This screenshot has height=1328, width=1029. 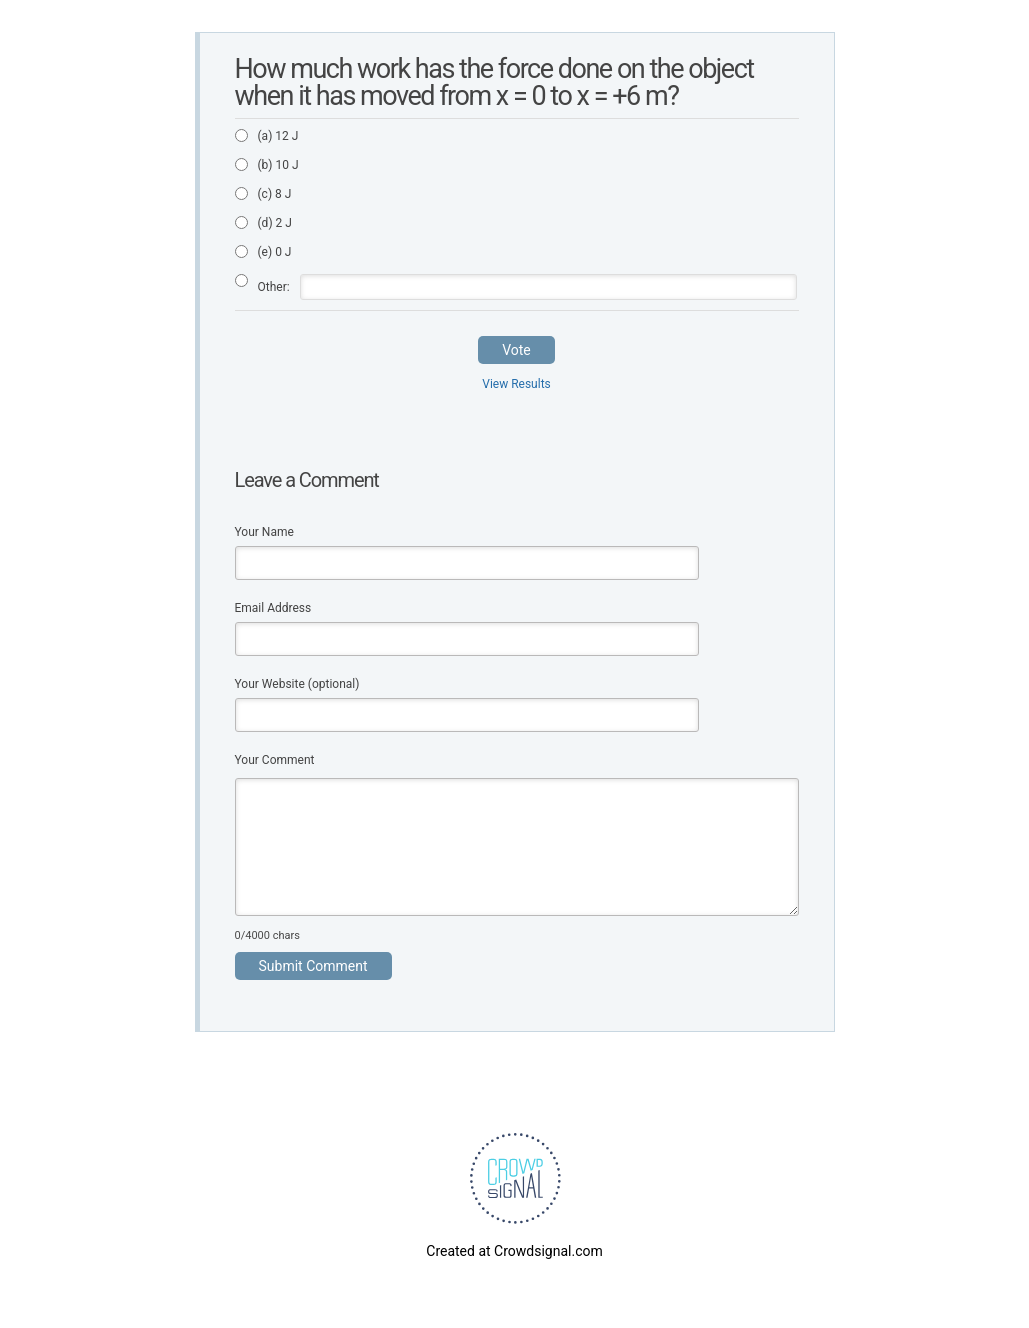 What do you see at coordinates (264, 532) in the screenshot?
I see `Your Name` at bounding box center [264, 532].